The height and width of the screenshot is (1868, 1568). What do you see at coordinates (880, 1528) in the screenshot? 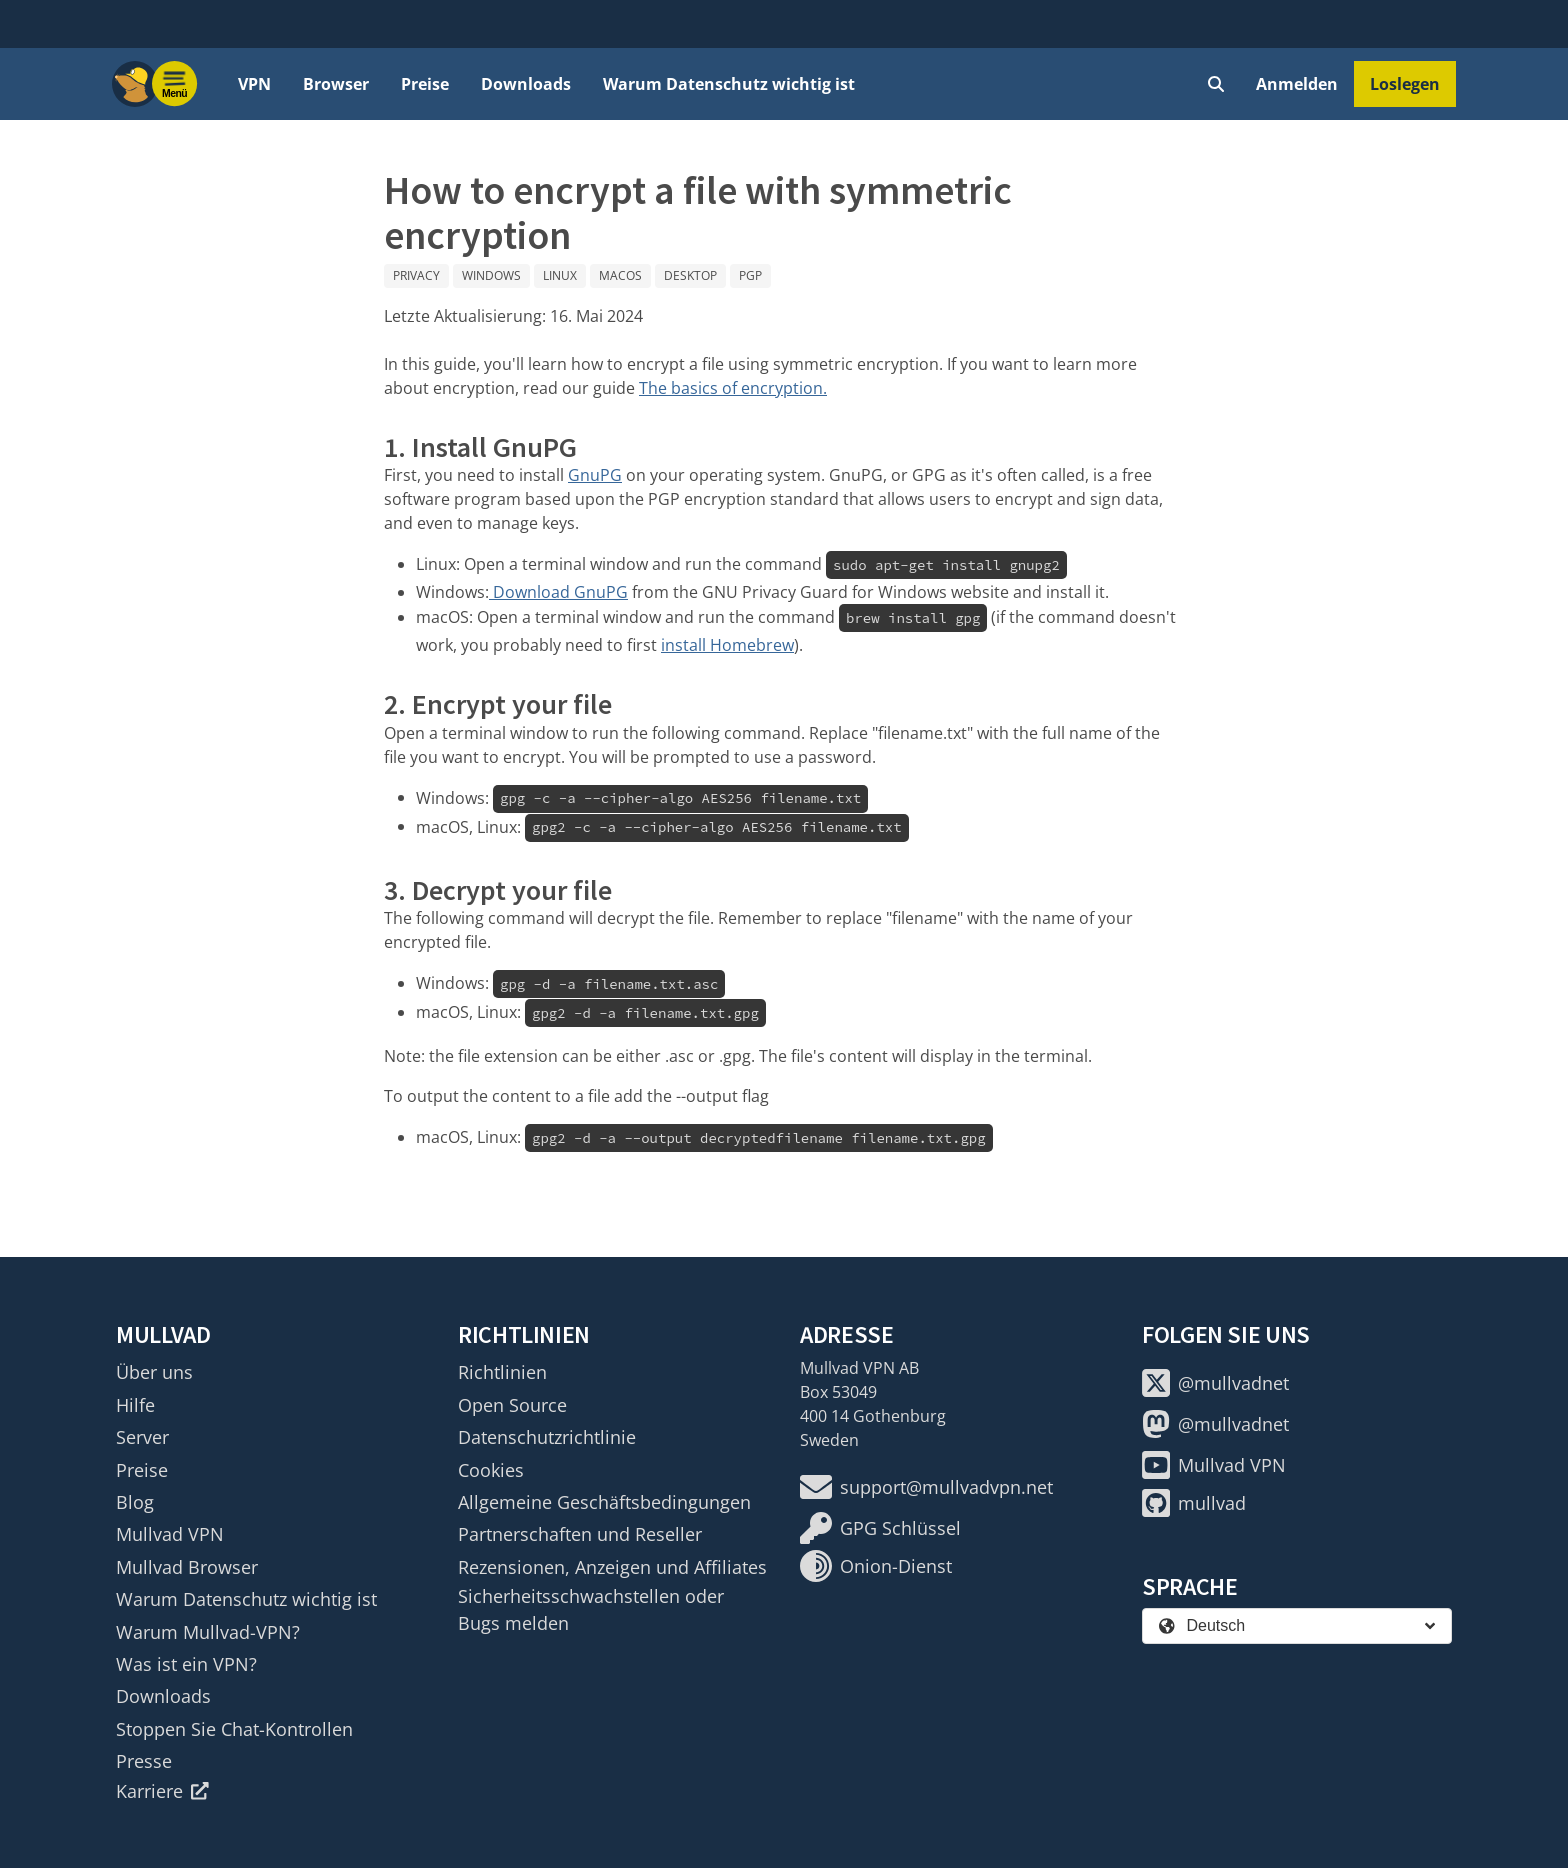
I see `GPG Schlüssel` at bounding box center [880, 1528].